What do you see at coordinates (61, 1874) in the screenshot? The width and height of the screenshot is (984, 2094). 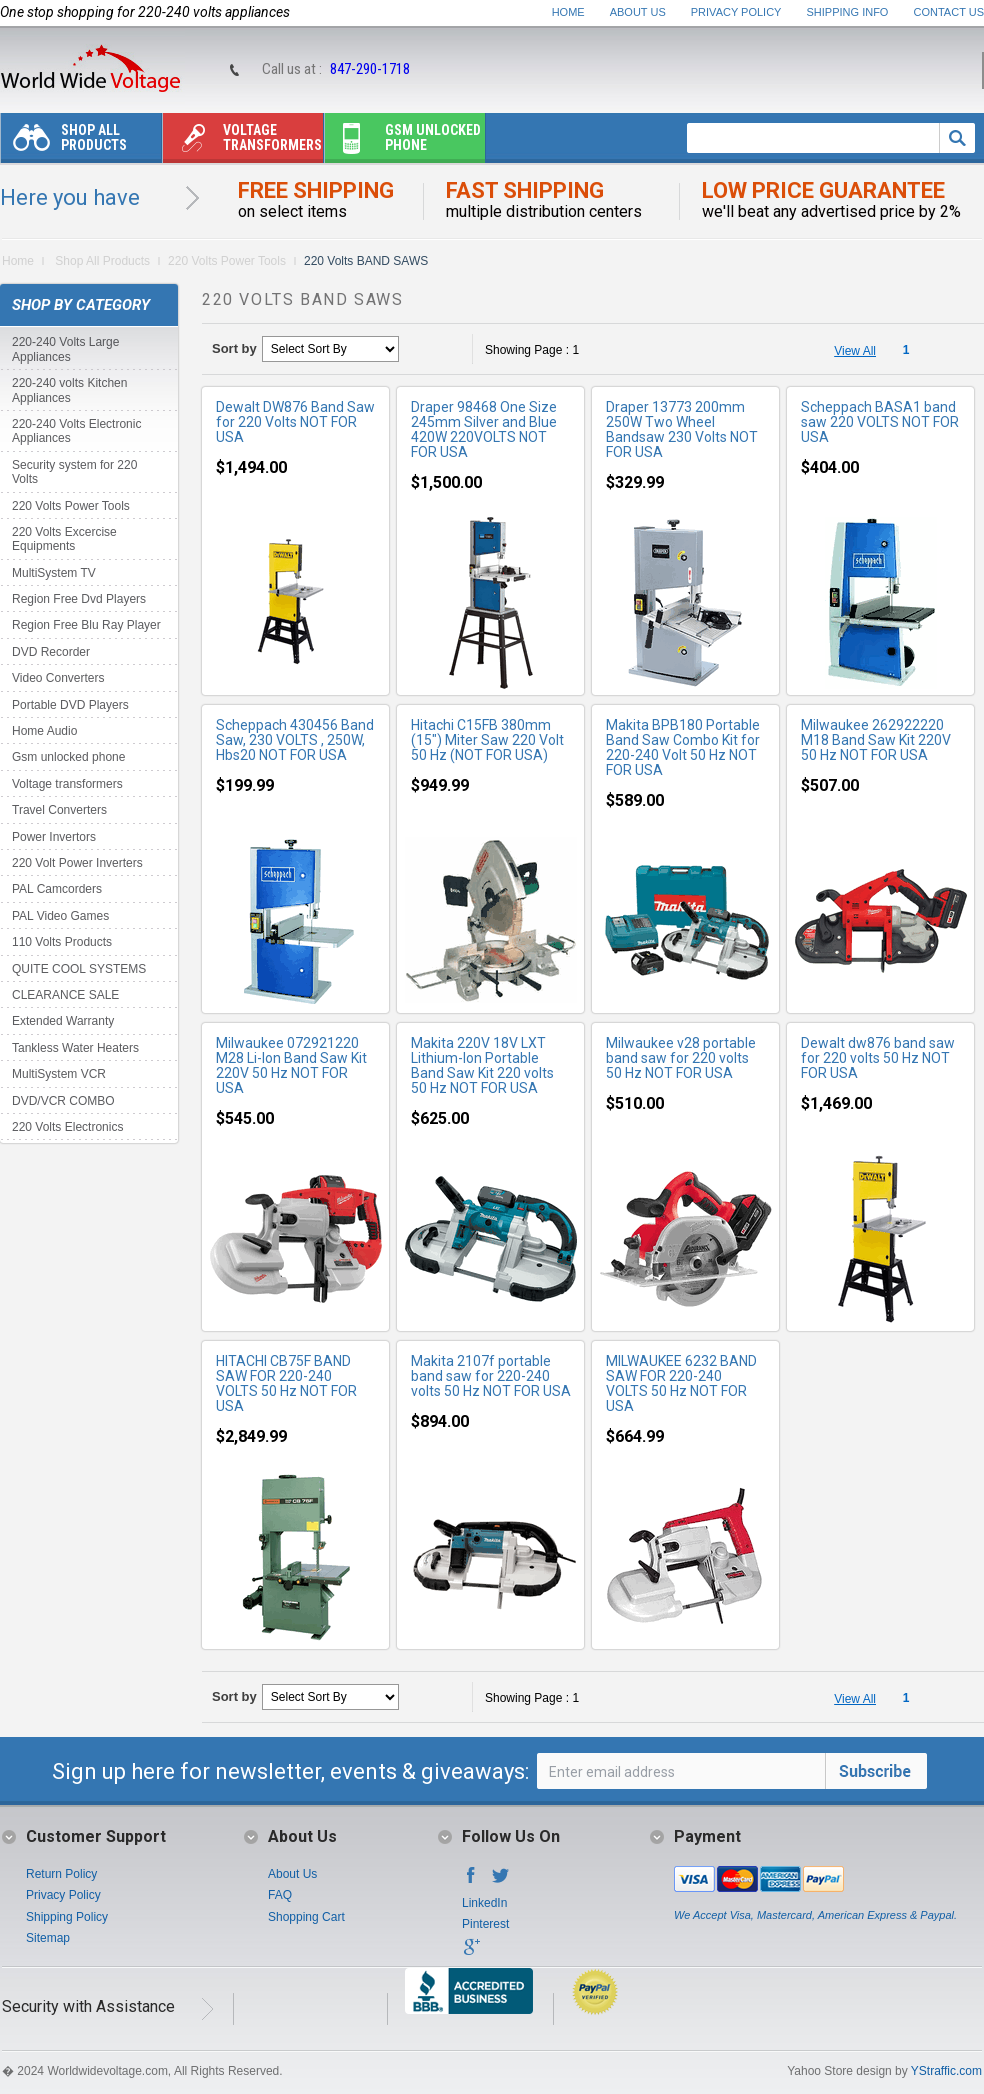 I see `Return Policy` at bounding box center [61, 1874].